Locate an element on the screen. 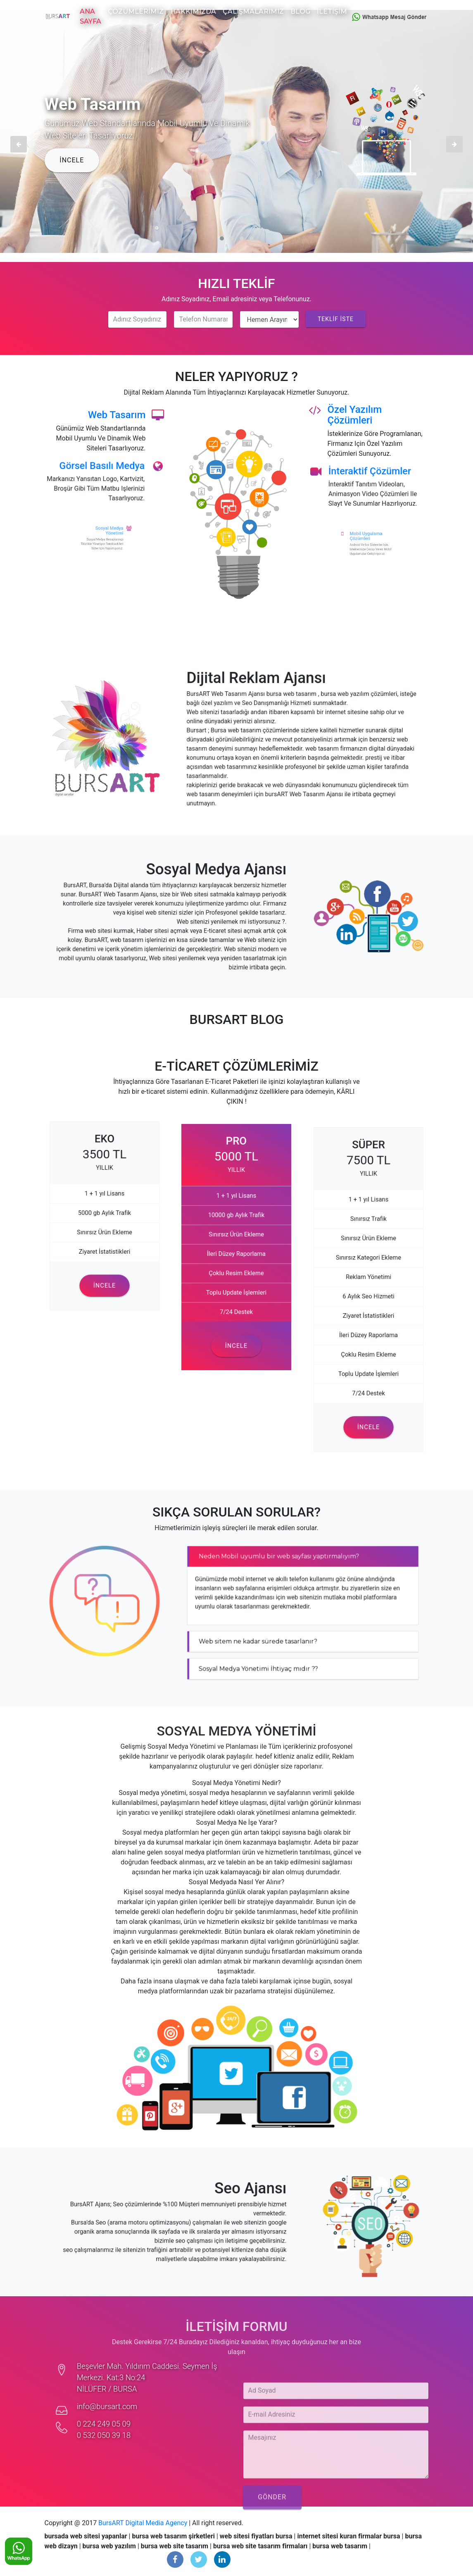 The image size is (473, 2576). Çalışmalarımız is located at coordinates (253, 11).